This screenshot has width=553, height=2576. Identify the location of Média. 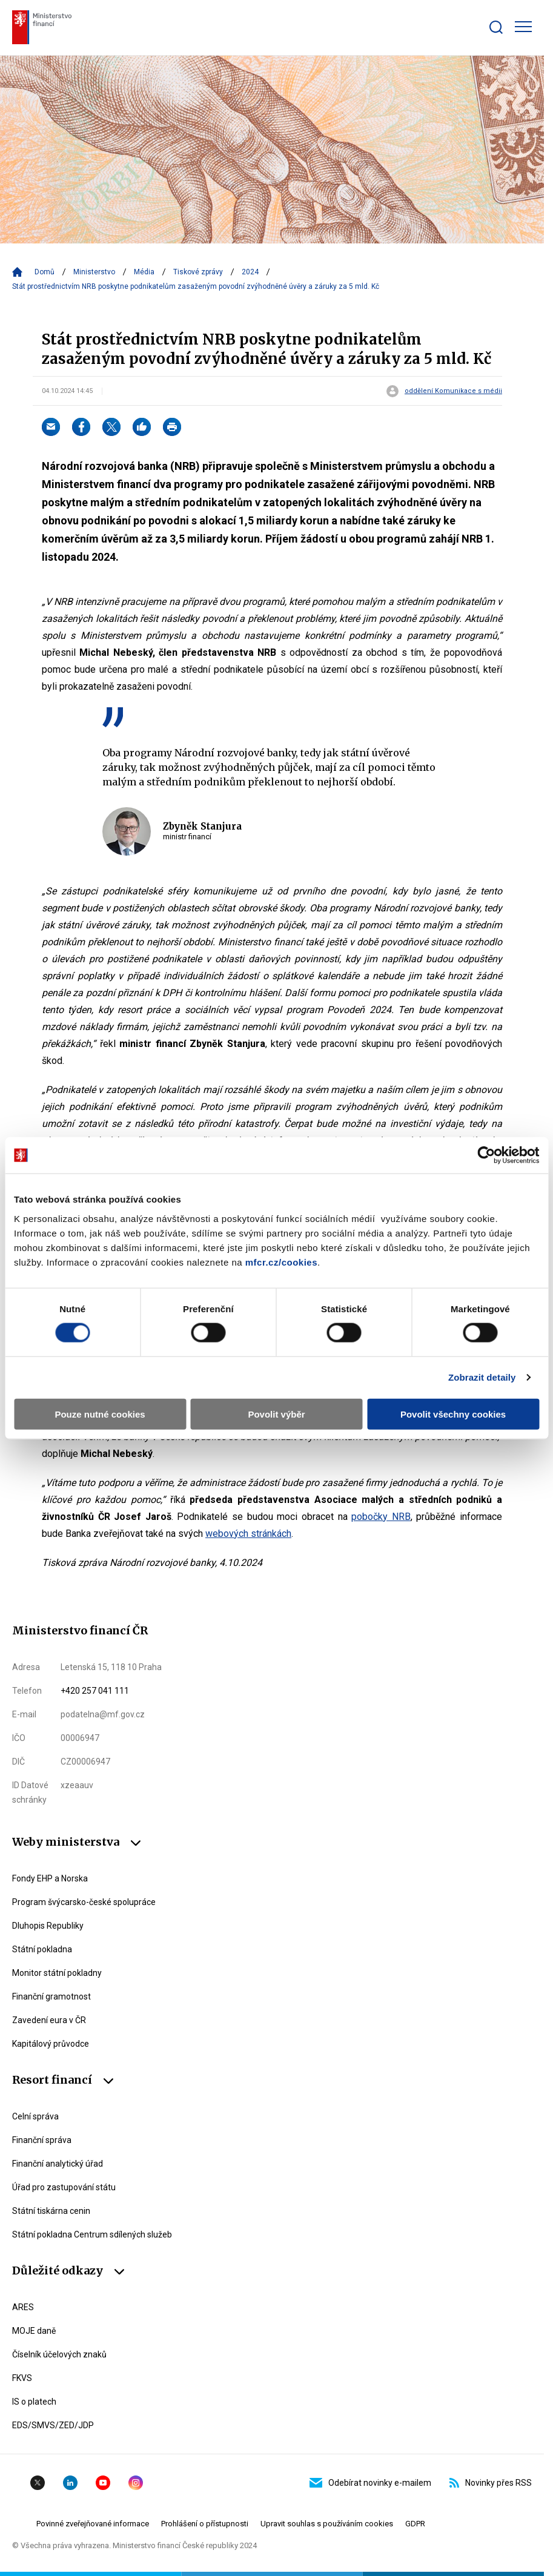
(144, 272).